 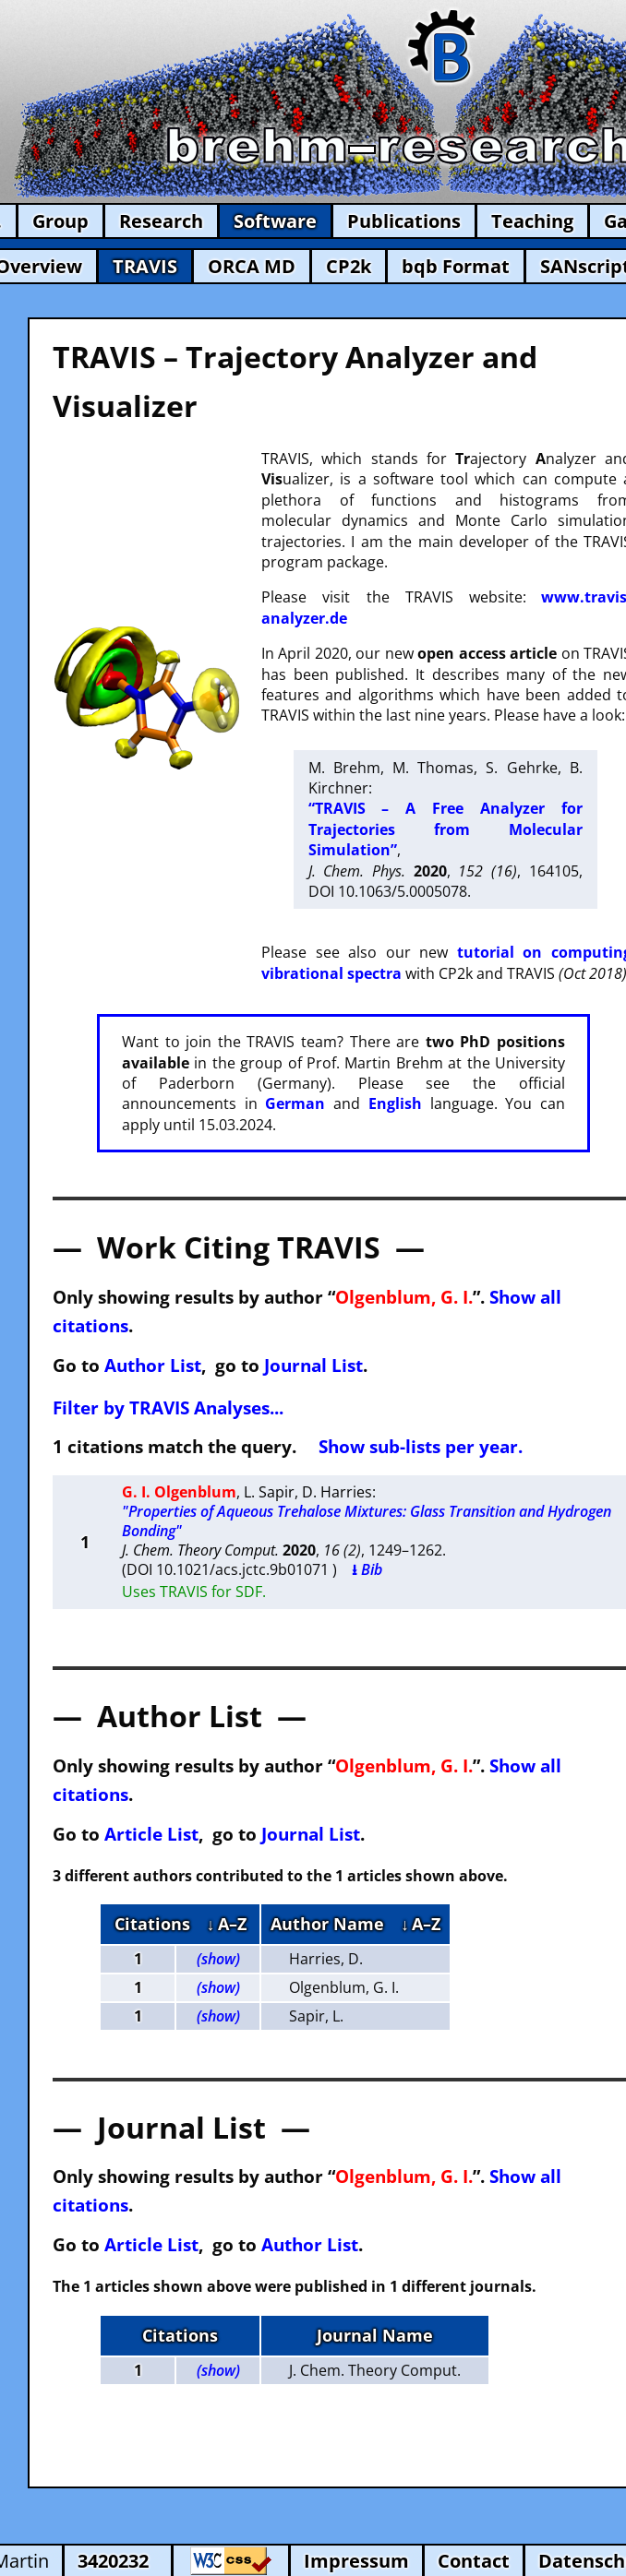 What do you see at coordinates (295, 1103) in the screenshot?
I see `German` at bounding box center [295, 1103].